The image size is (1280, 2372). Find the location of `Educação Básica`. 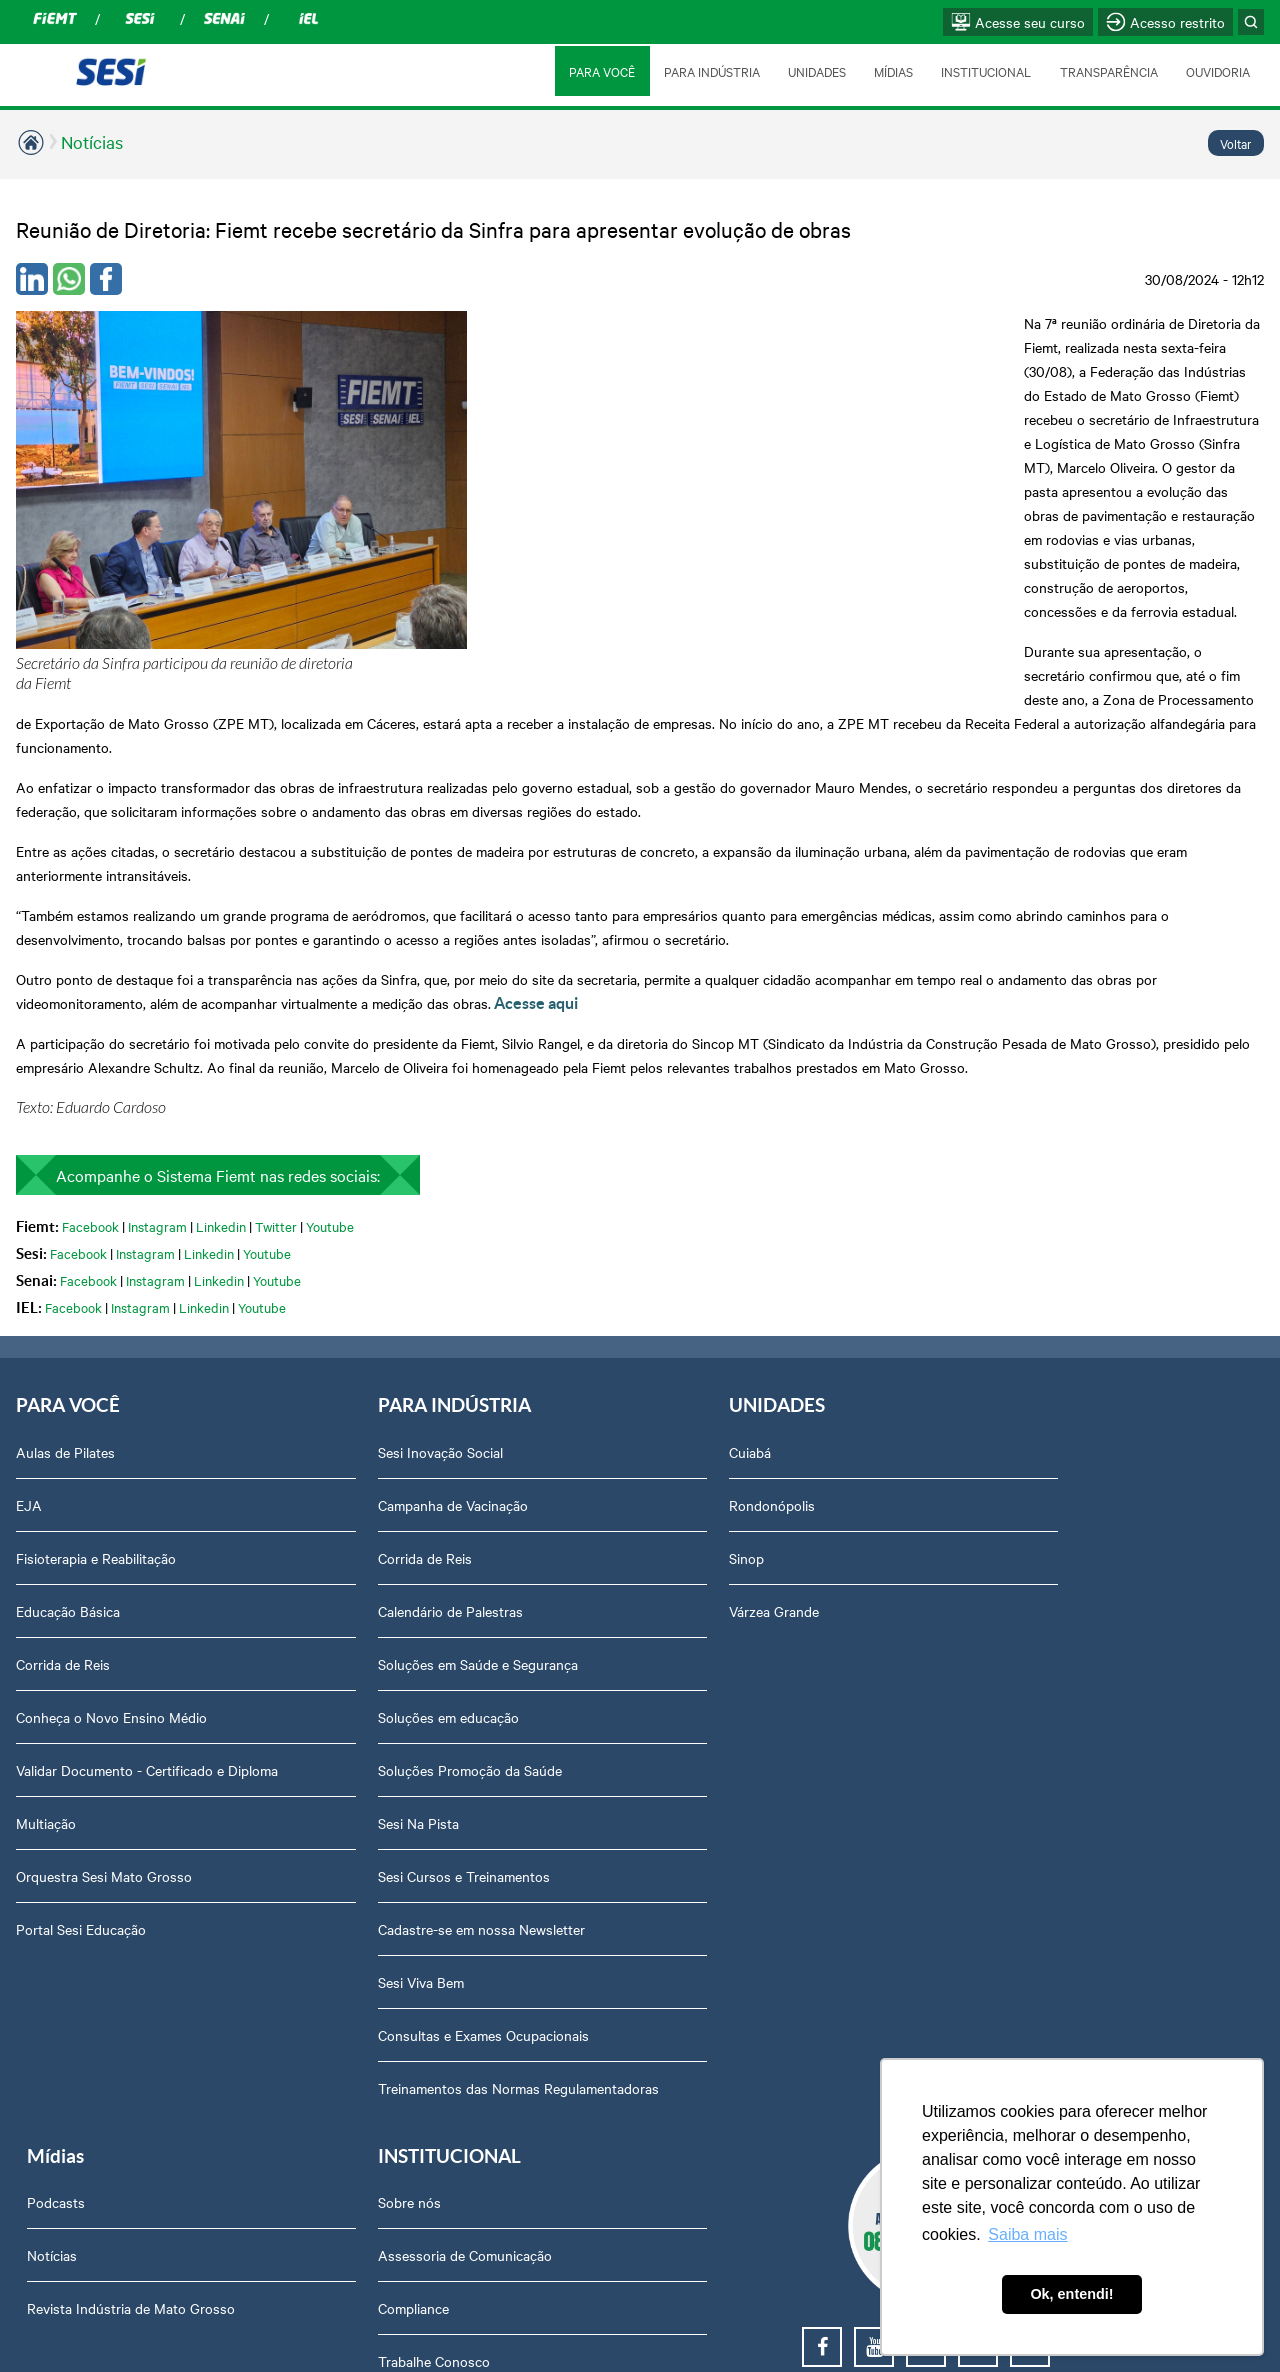

Educação Básica is located at coordinates (68, 1372).